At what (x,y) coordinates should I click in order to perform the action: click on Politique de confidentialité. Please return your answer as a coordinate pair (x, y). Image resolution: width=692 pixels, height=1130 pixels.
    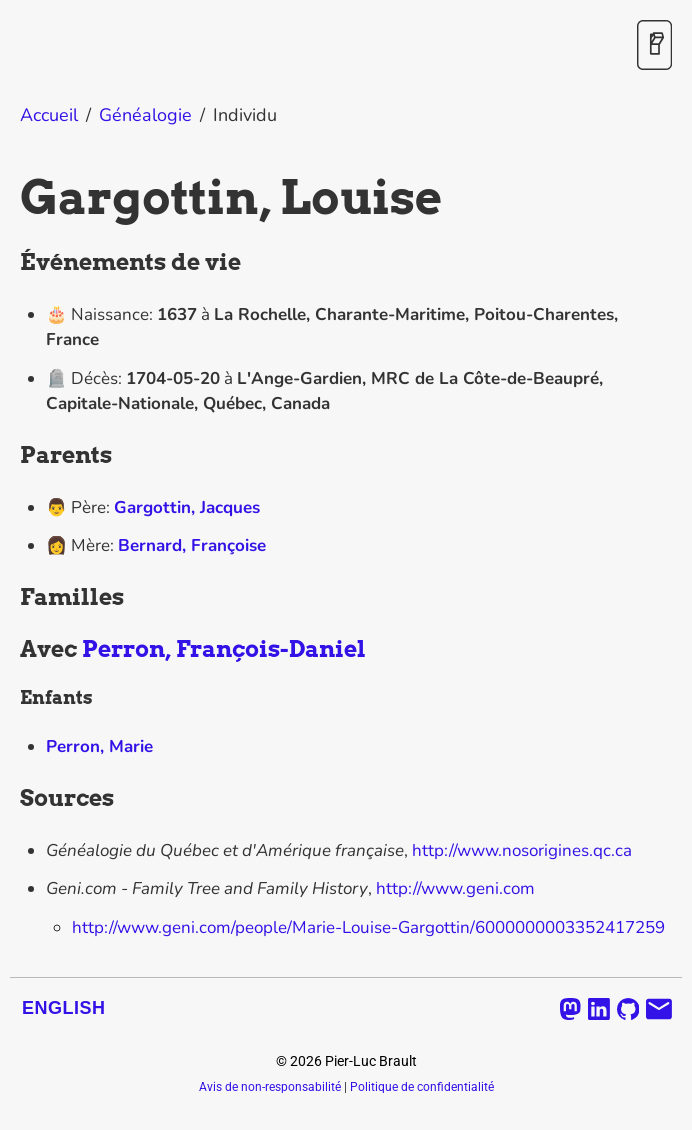
    Looking at the image, I should click on (422, 1087).